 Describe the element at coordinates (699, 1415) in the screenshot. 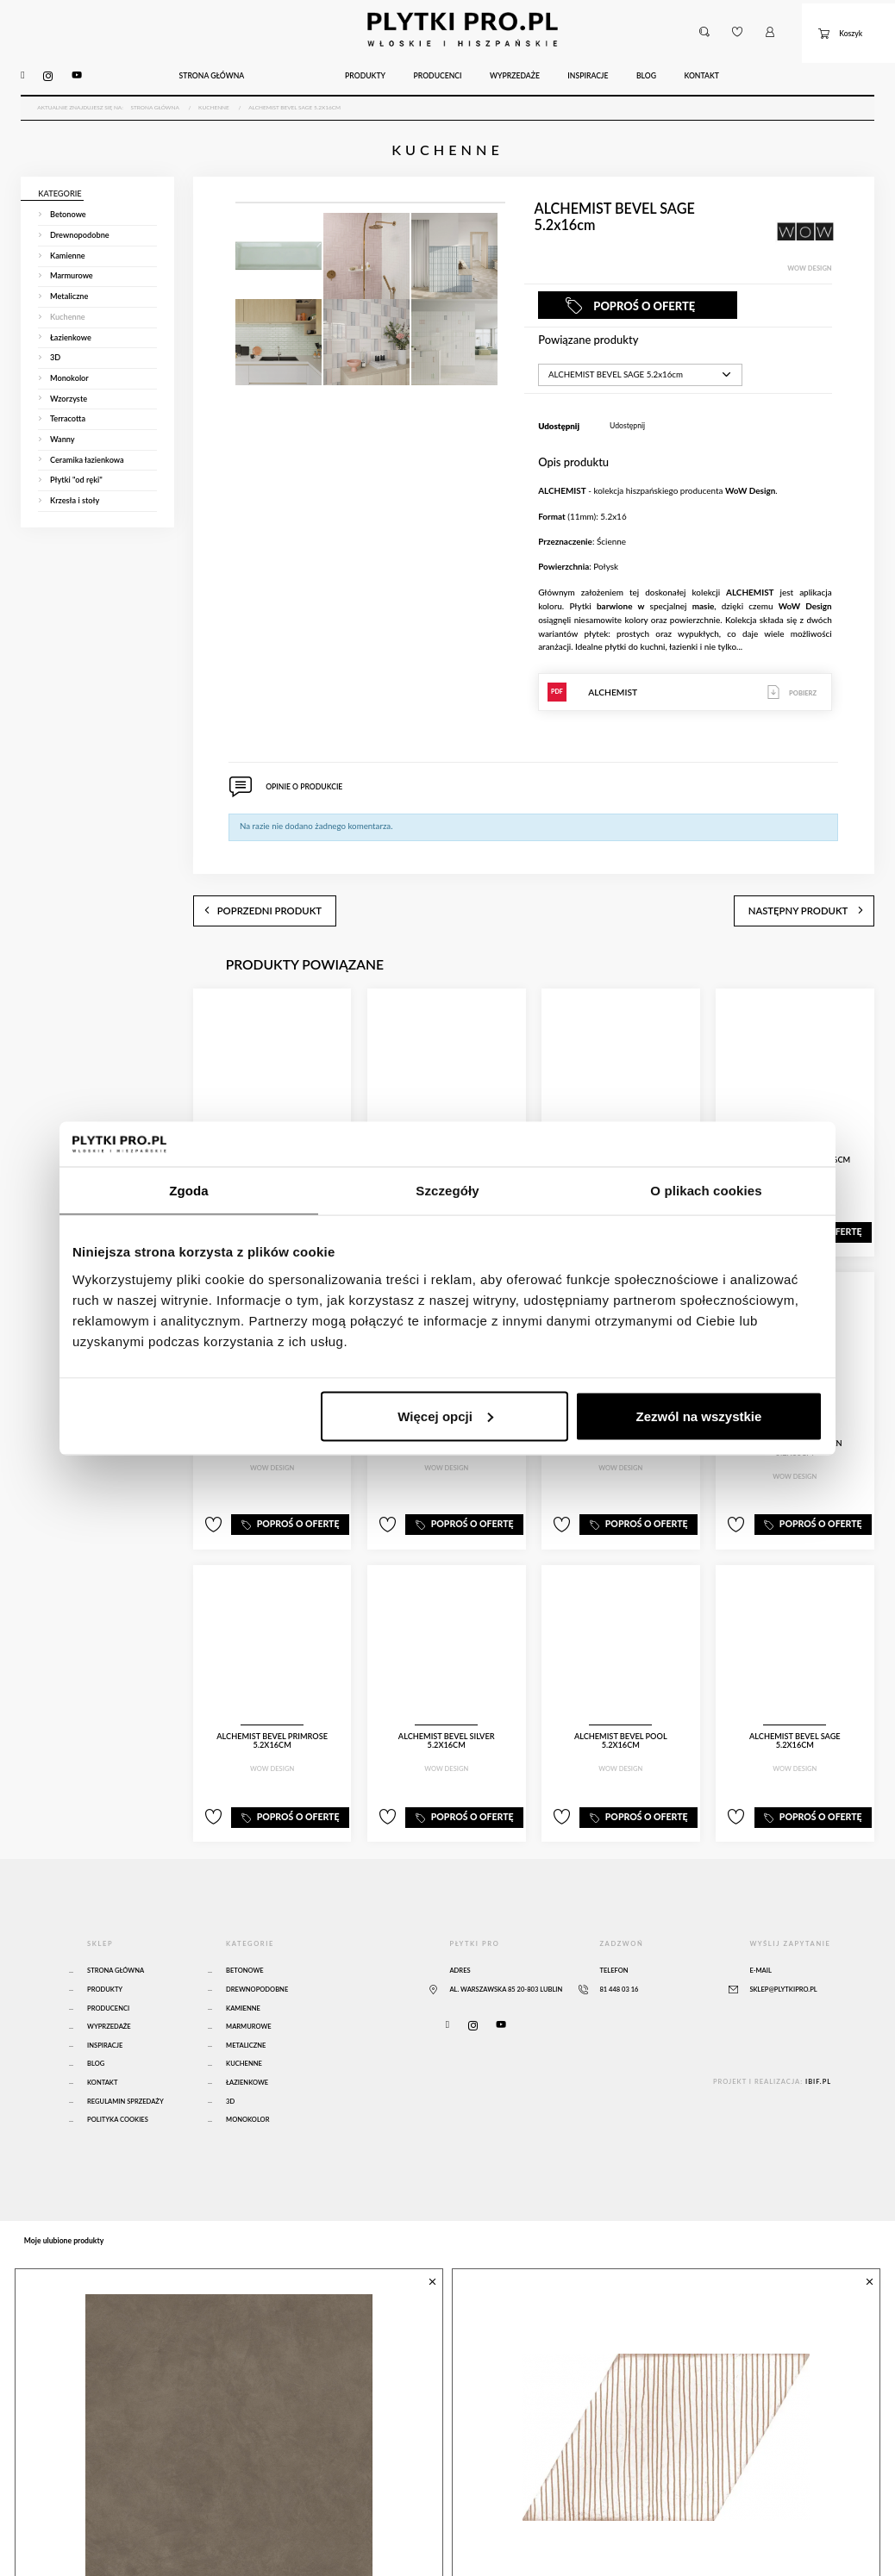

I see `Zezwól na wszystkie` at that location.